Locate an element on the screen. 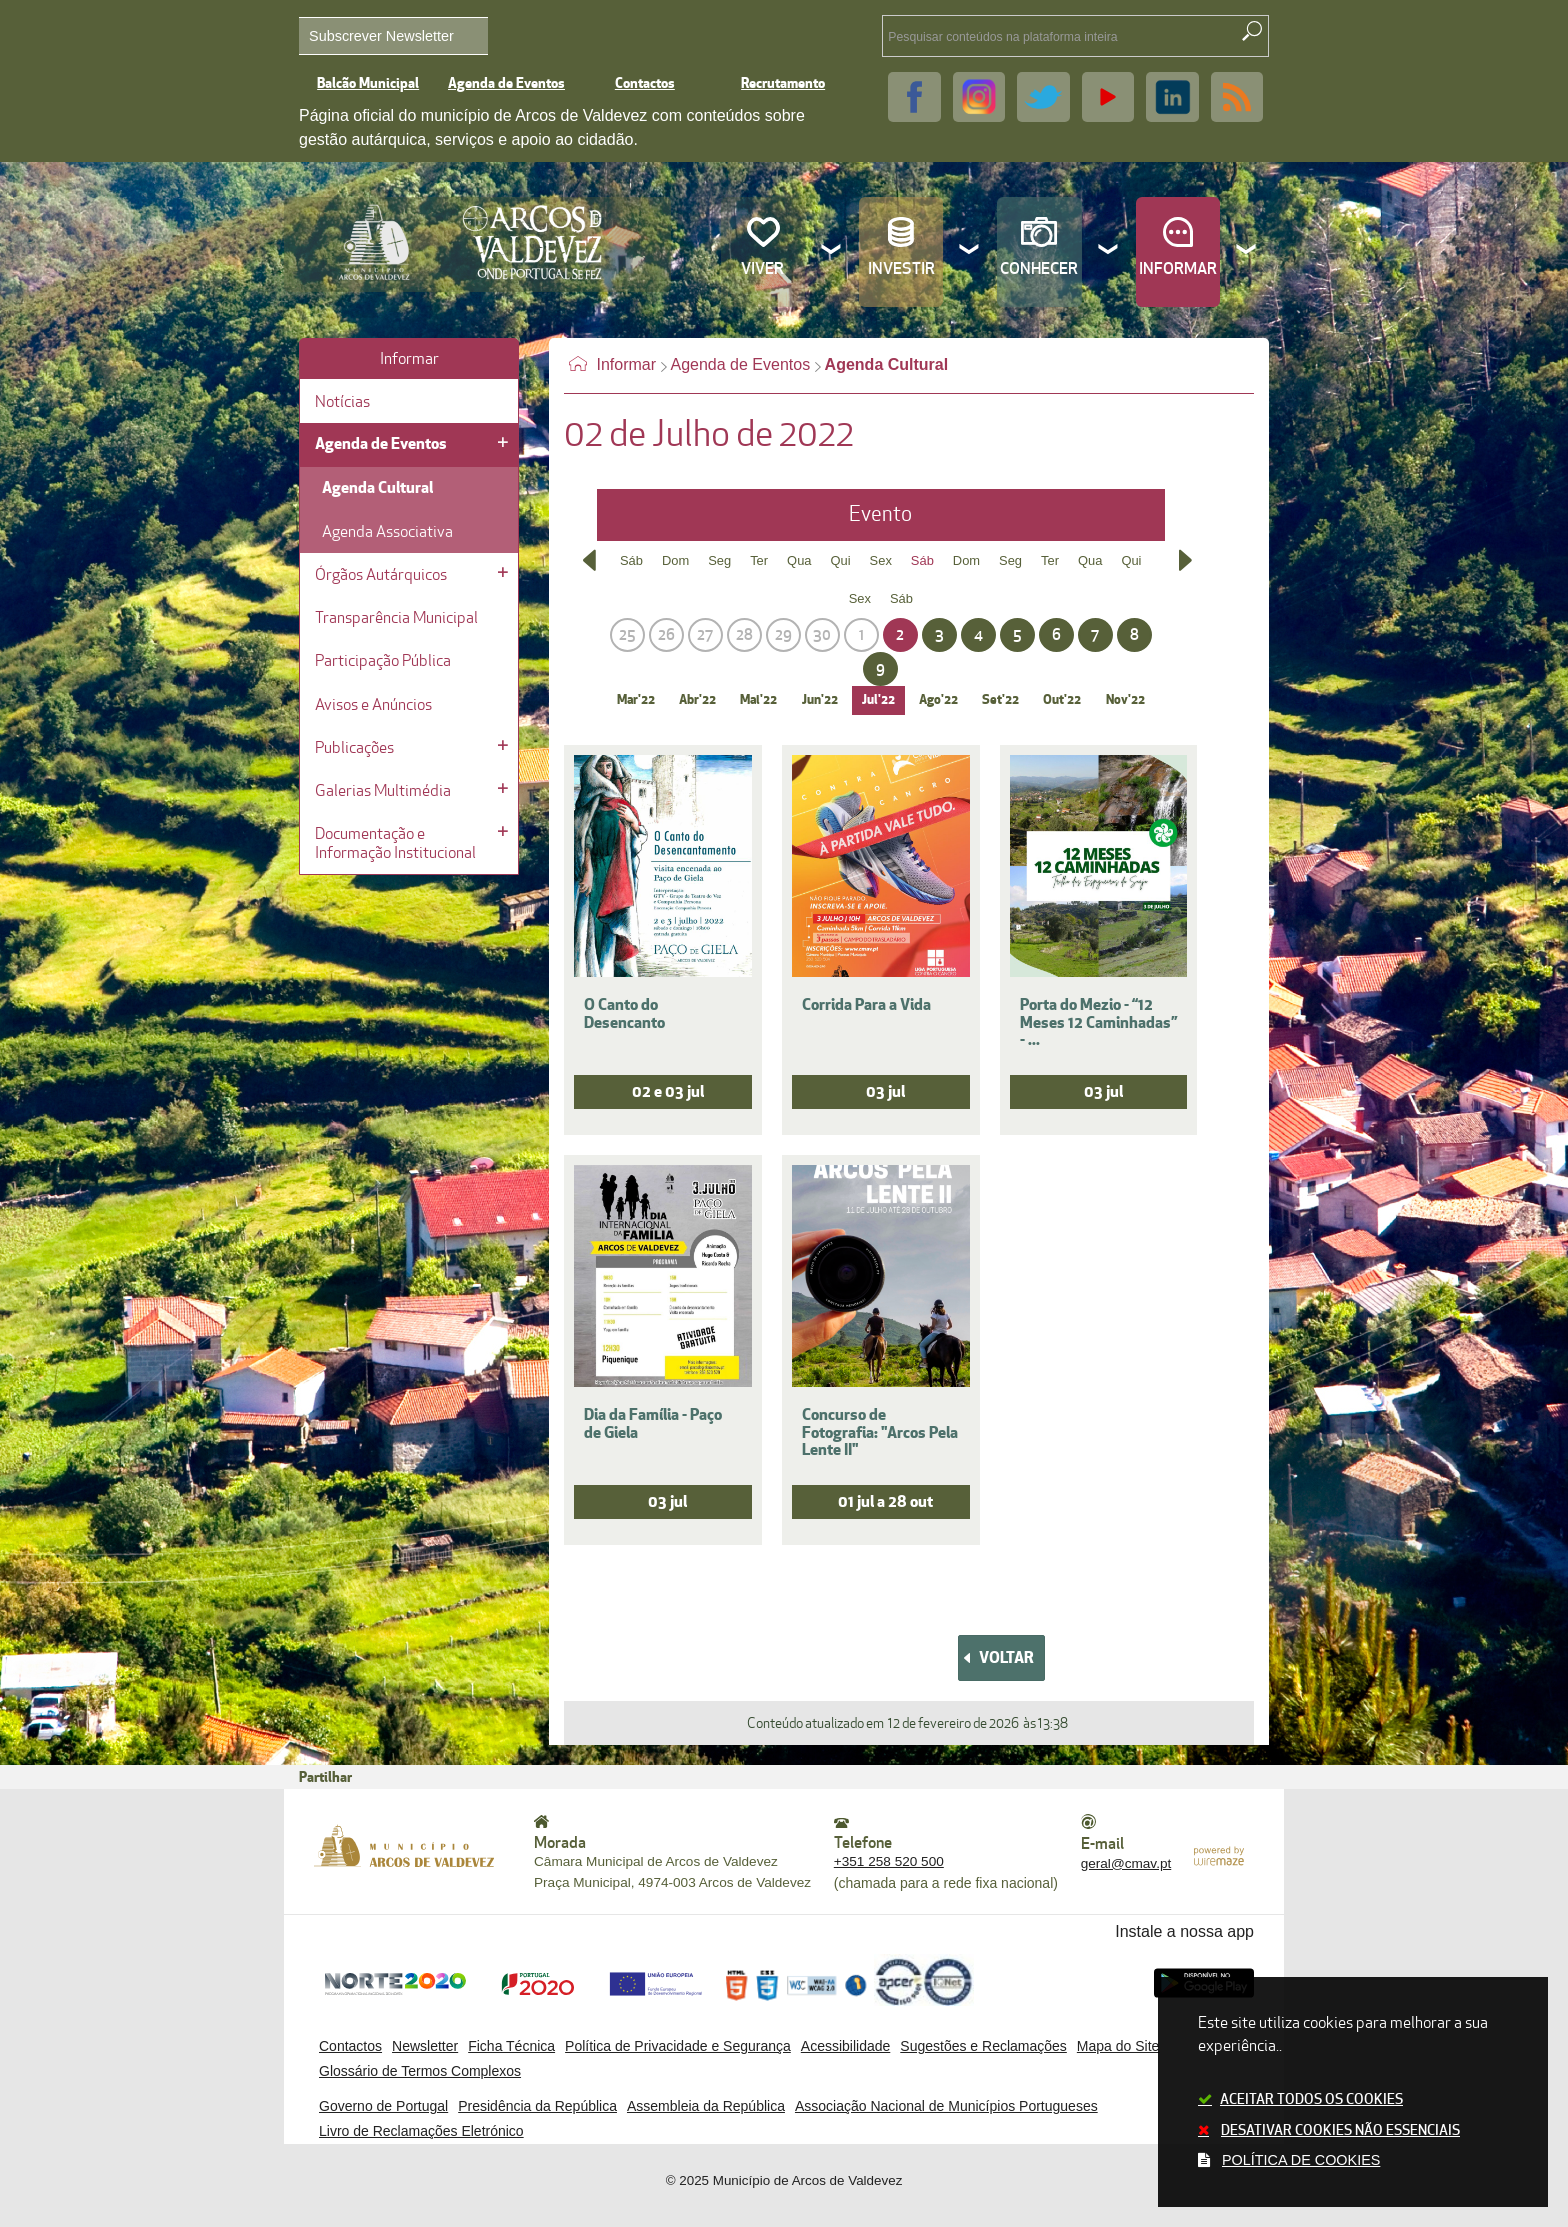 This screenshot has width=1568, height=2227. Ficha Técnica is located at coordinates (511, 2046).